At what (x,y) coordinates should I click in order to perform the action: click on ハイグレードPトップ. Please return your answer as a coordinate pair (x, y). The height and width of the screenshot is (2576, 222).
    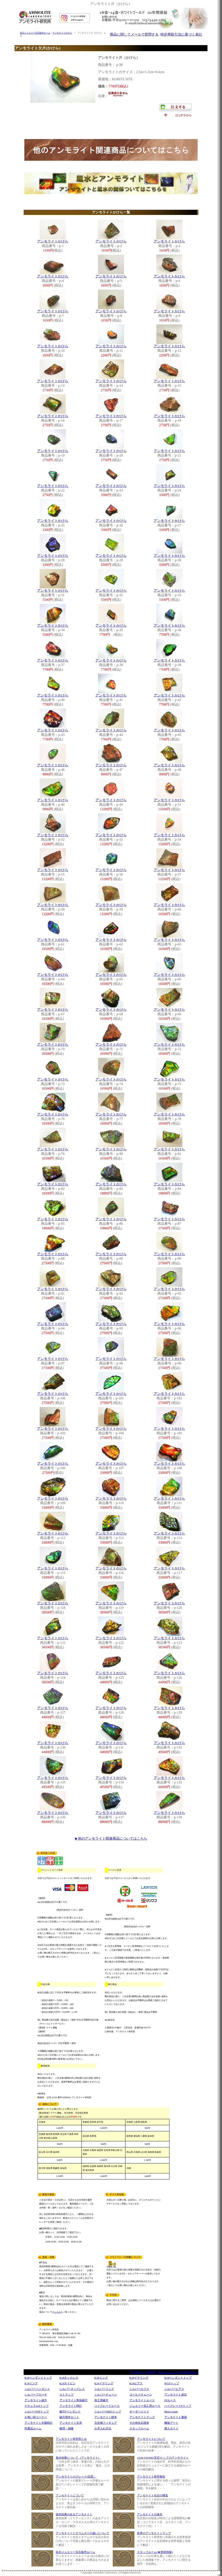
    Looking at the image, I should click on (177, 2405).